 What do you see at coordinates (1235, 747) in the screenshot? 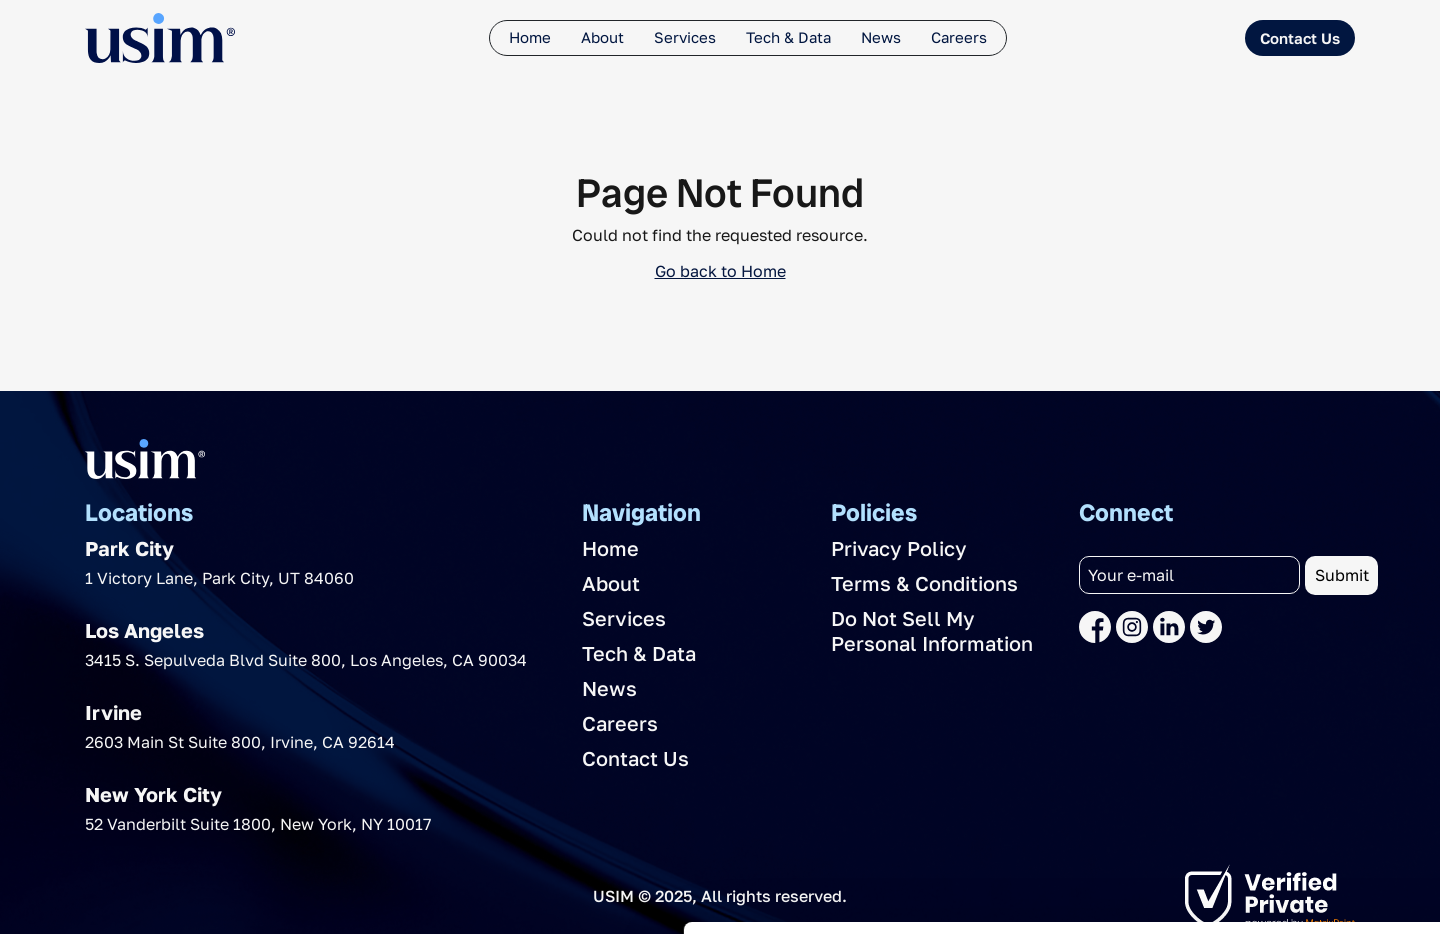
I see `Allow all` at bounding box center [1235, 747].